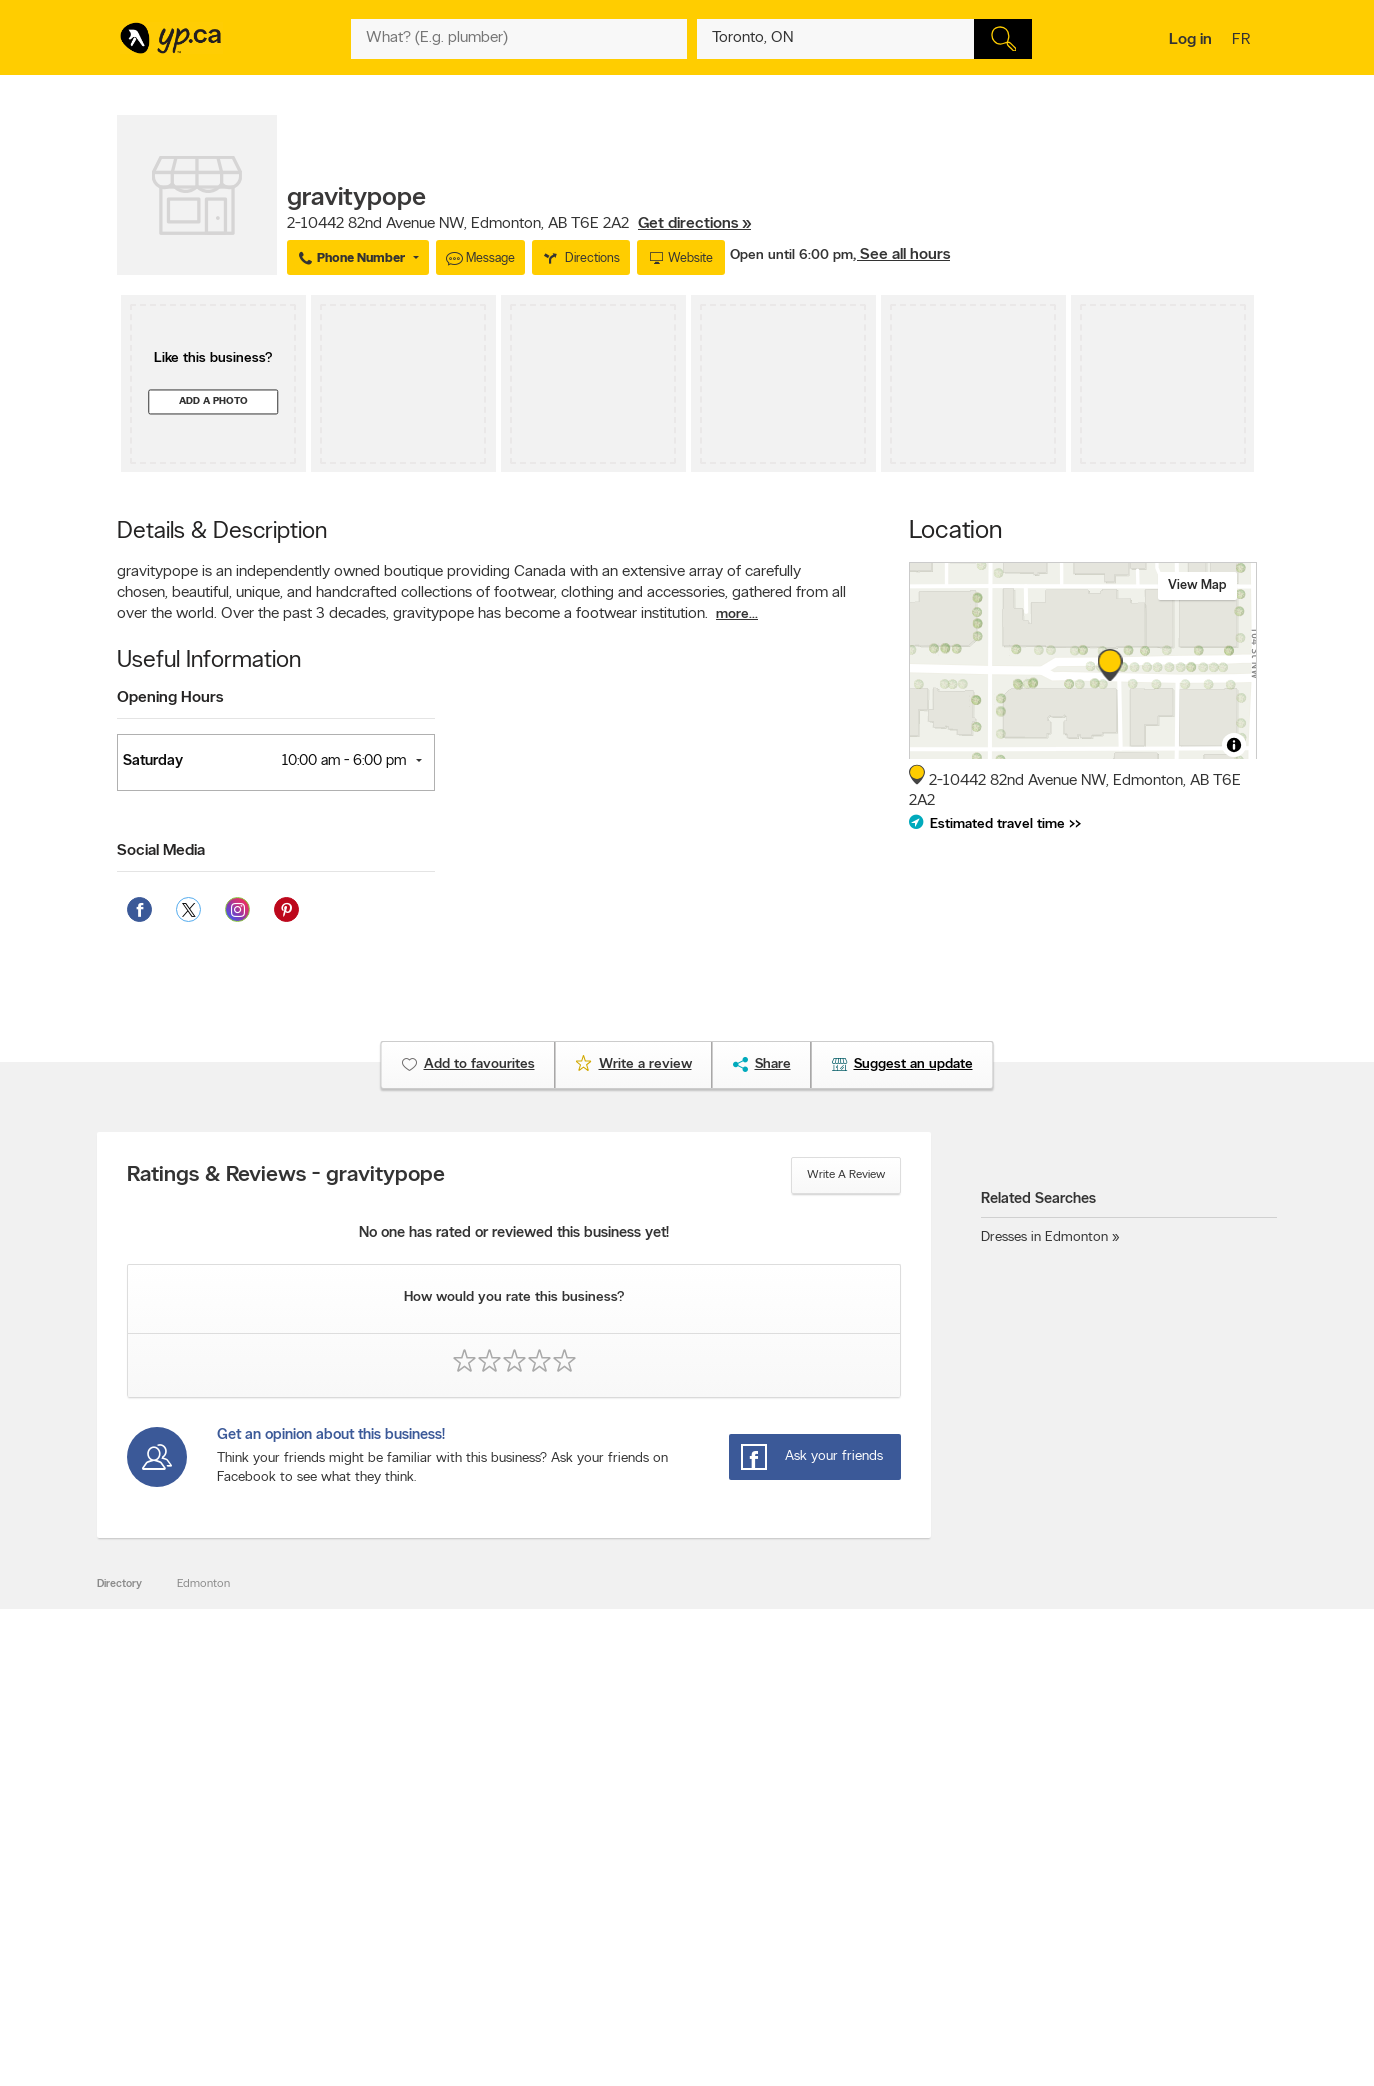 This screenshot has height=2086, width=1374. Describe the element at coordinates (873, 1849) in the screenshot. I see `YellowPages.ca apps` at that location.